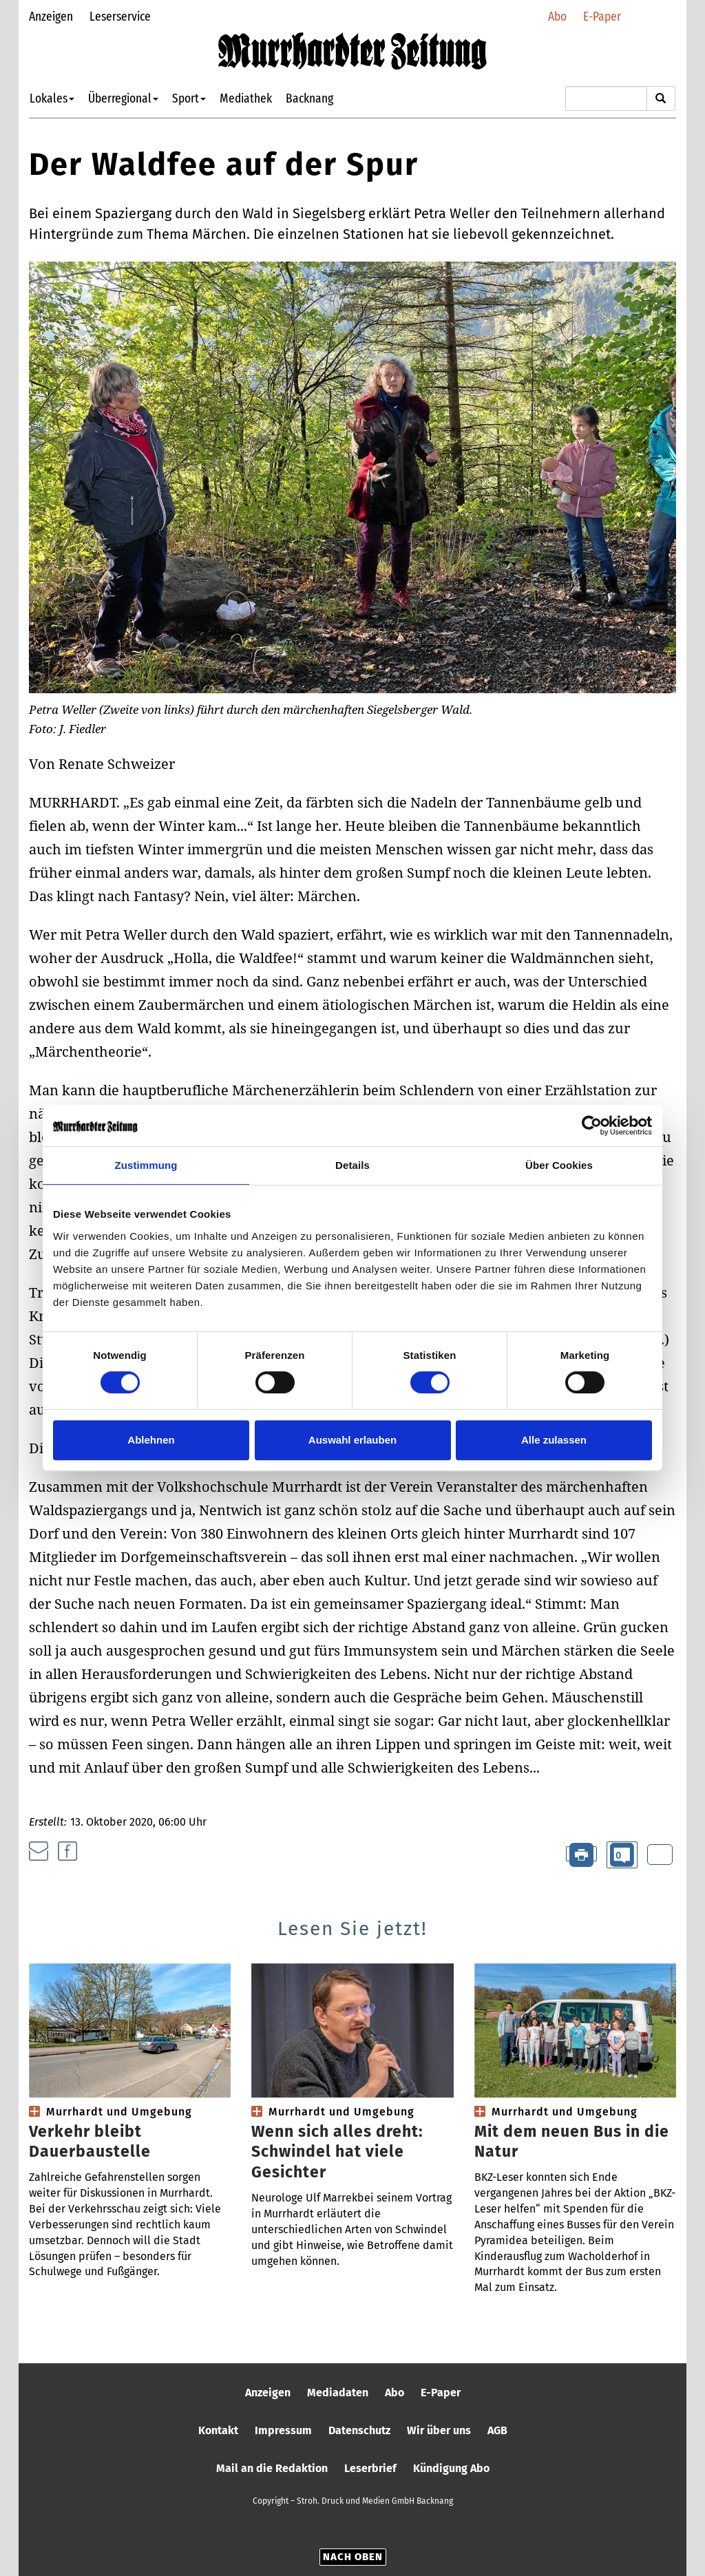  What do you see at coordinates (123, 98) in the screenshot?
I see `Überregional [button]` at bounding box center [123, 98].